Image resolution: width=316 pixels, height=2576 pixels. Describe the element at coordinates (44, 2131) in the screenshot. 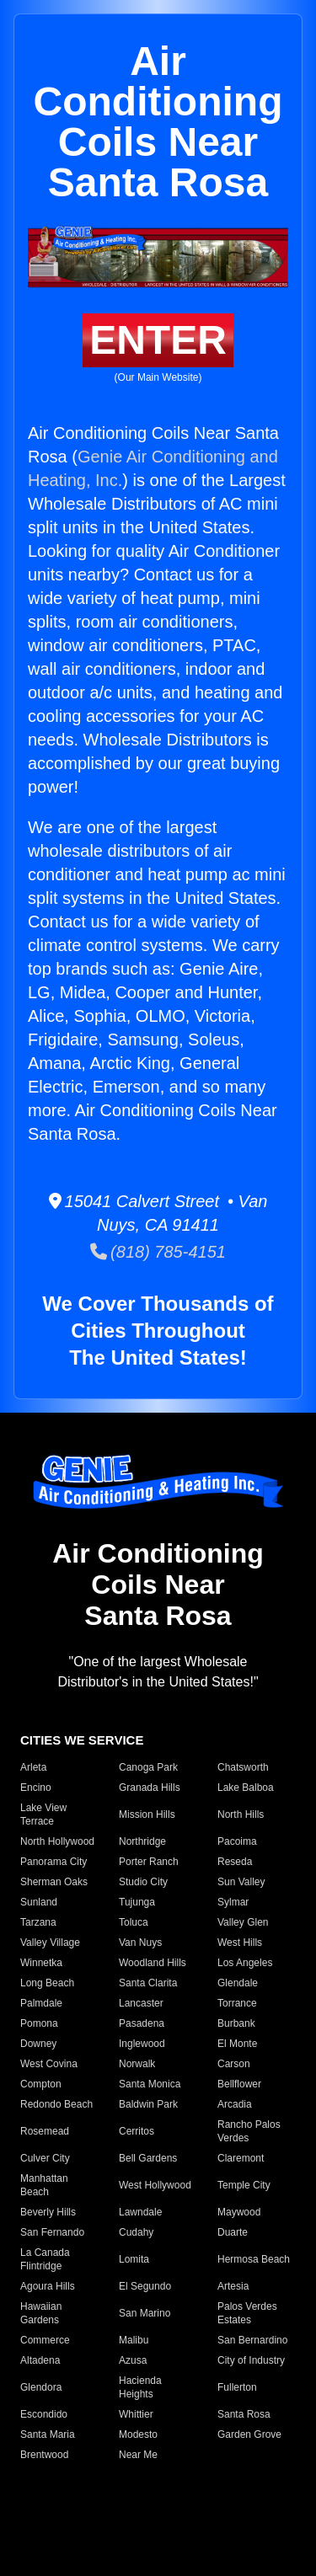

I see `Rosemead` at that location.